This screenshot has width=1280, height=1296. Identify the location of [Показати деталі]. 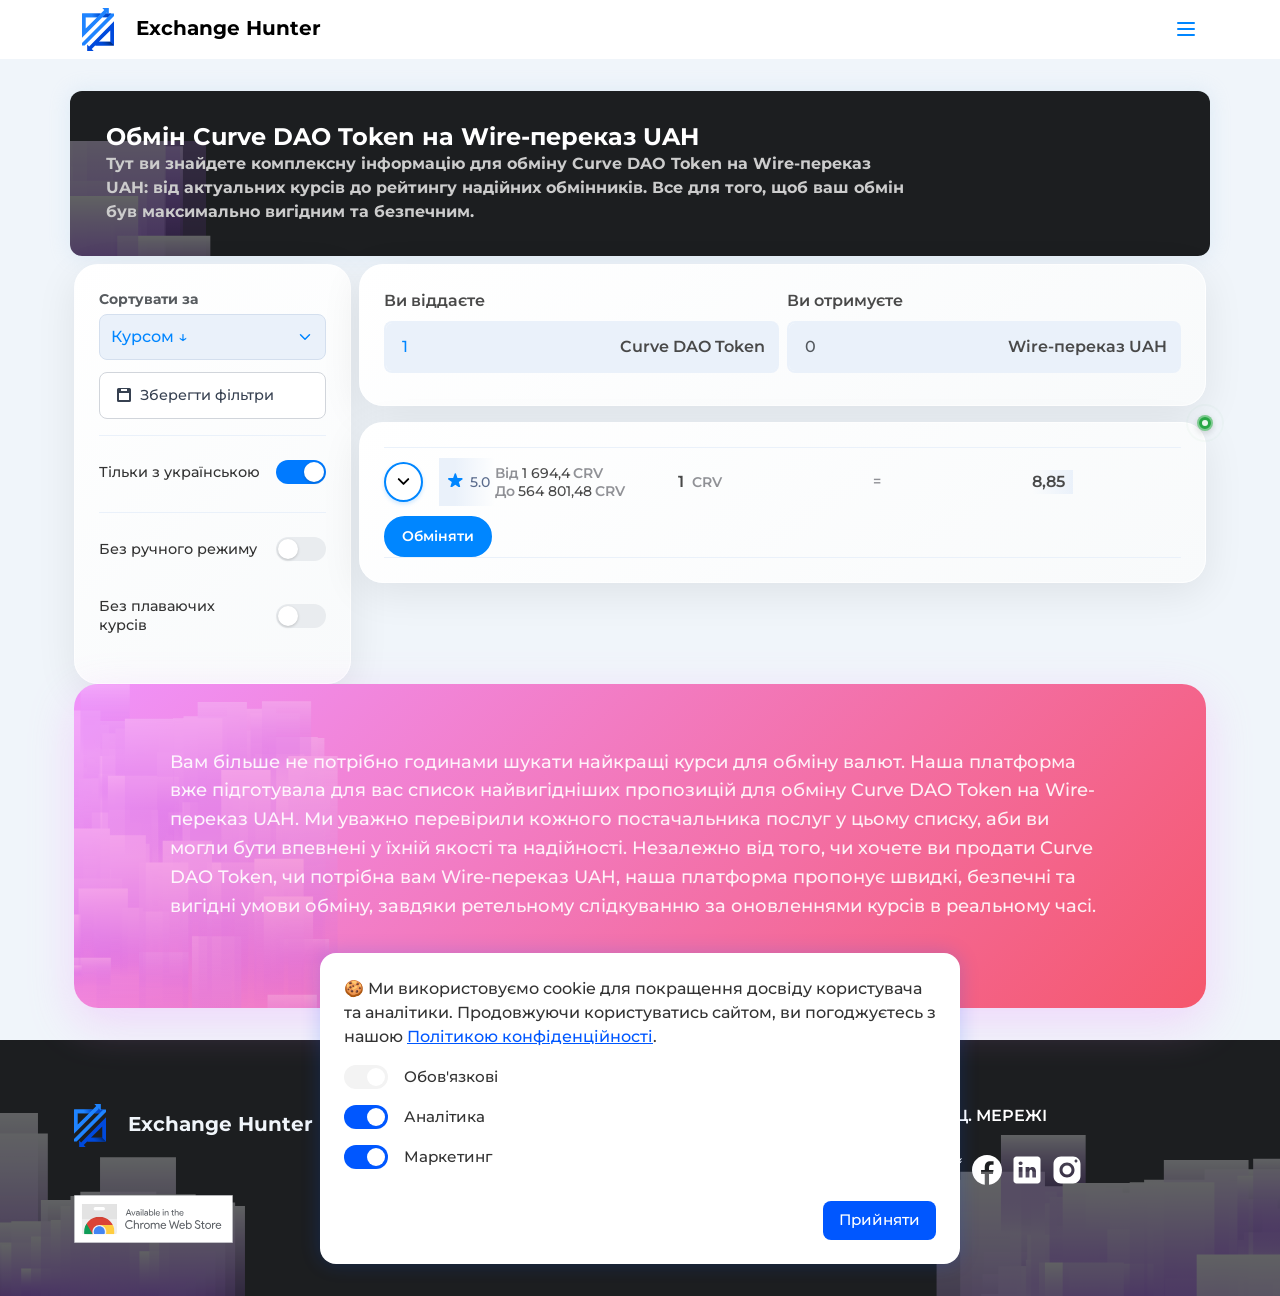
(403, 482).